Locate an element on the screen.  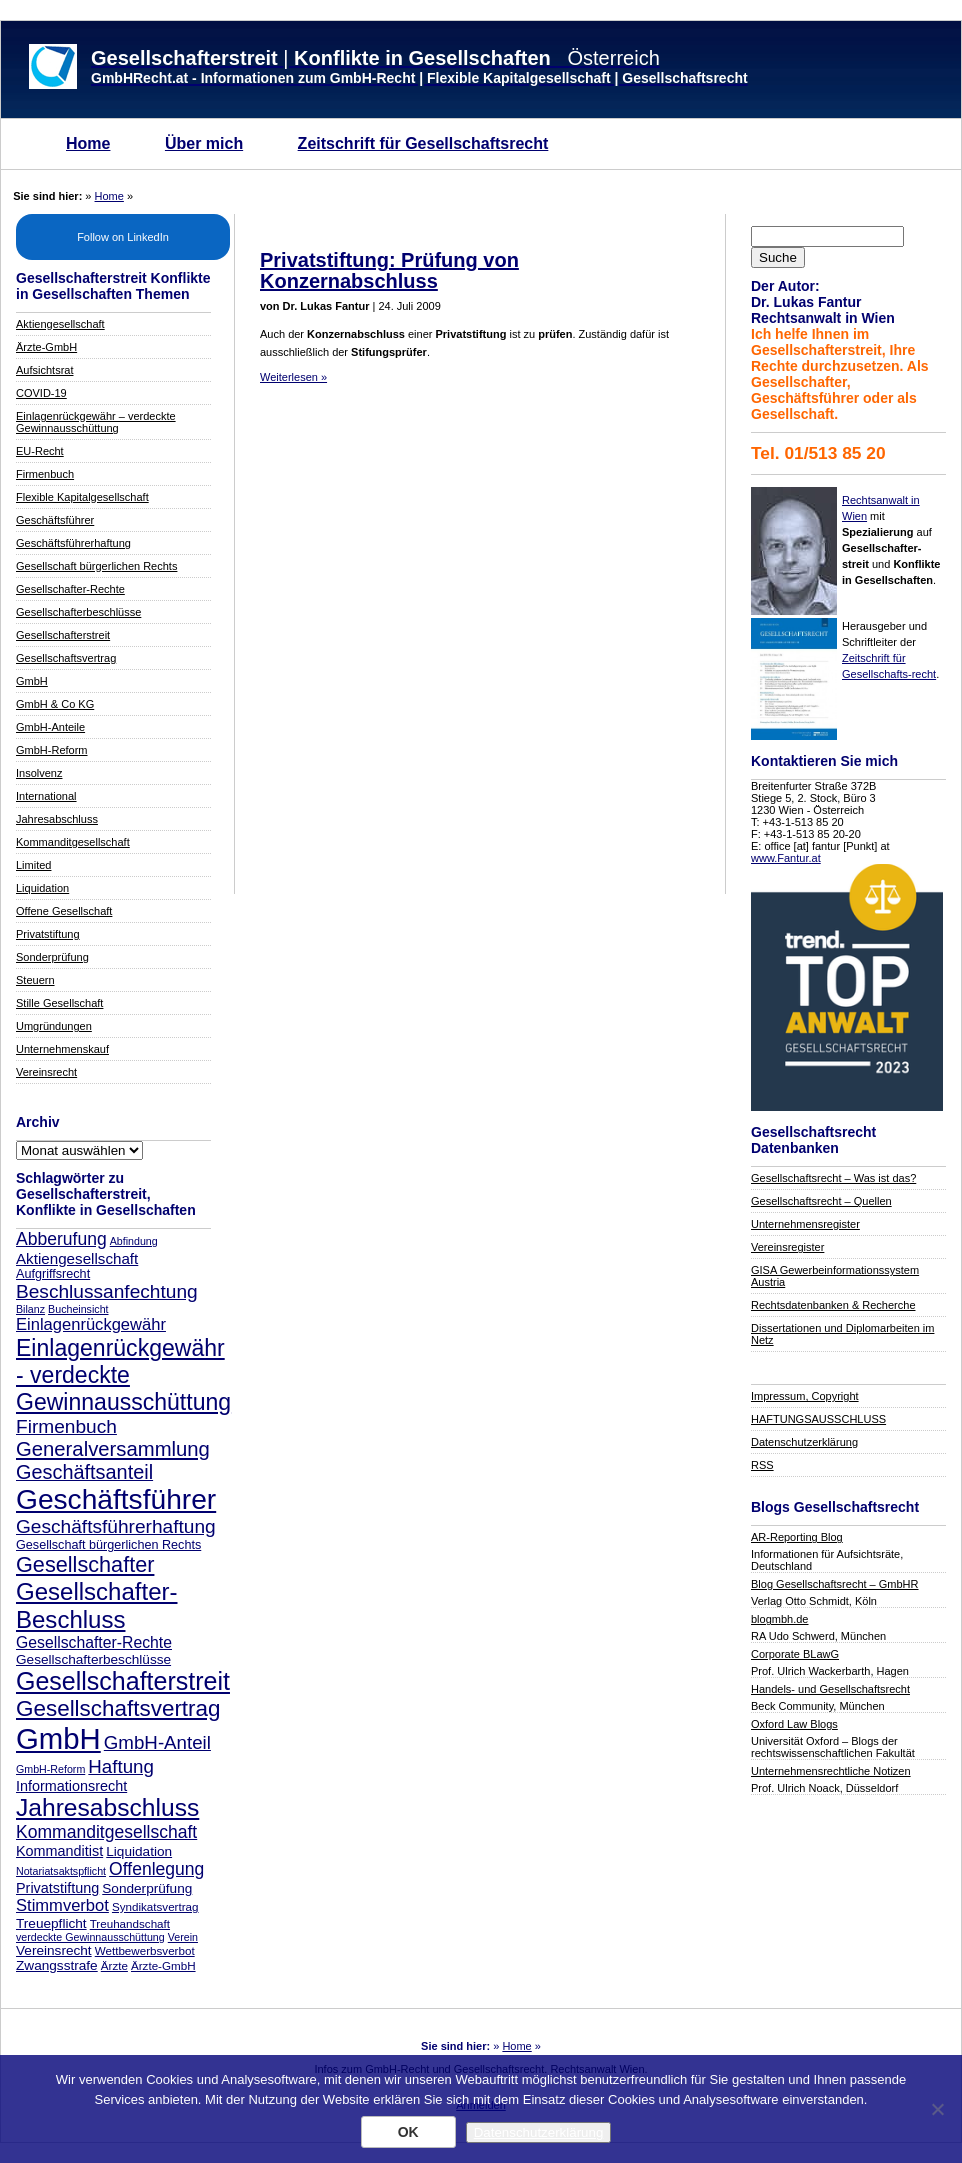
Informationsrecht [Informationsrecht (10 Einträge)] is located at coordinates (71, 1786).